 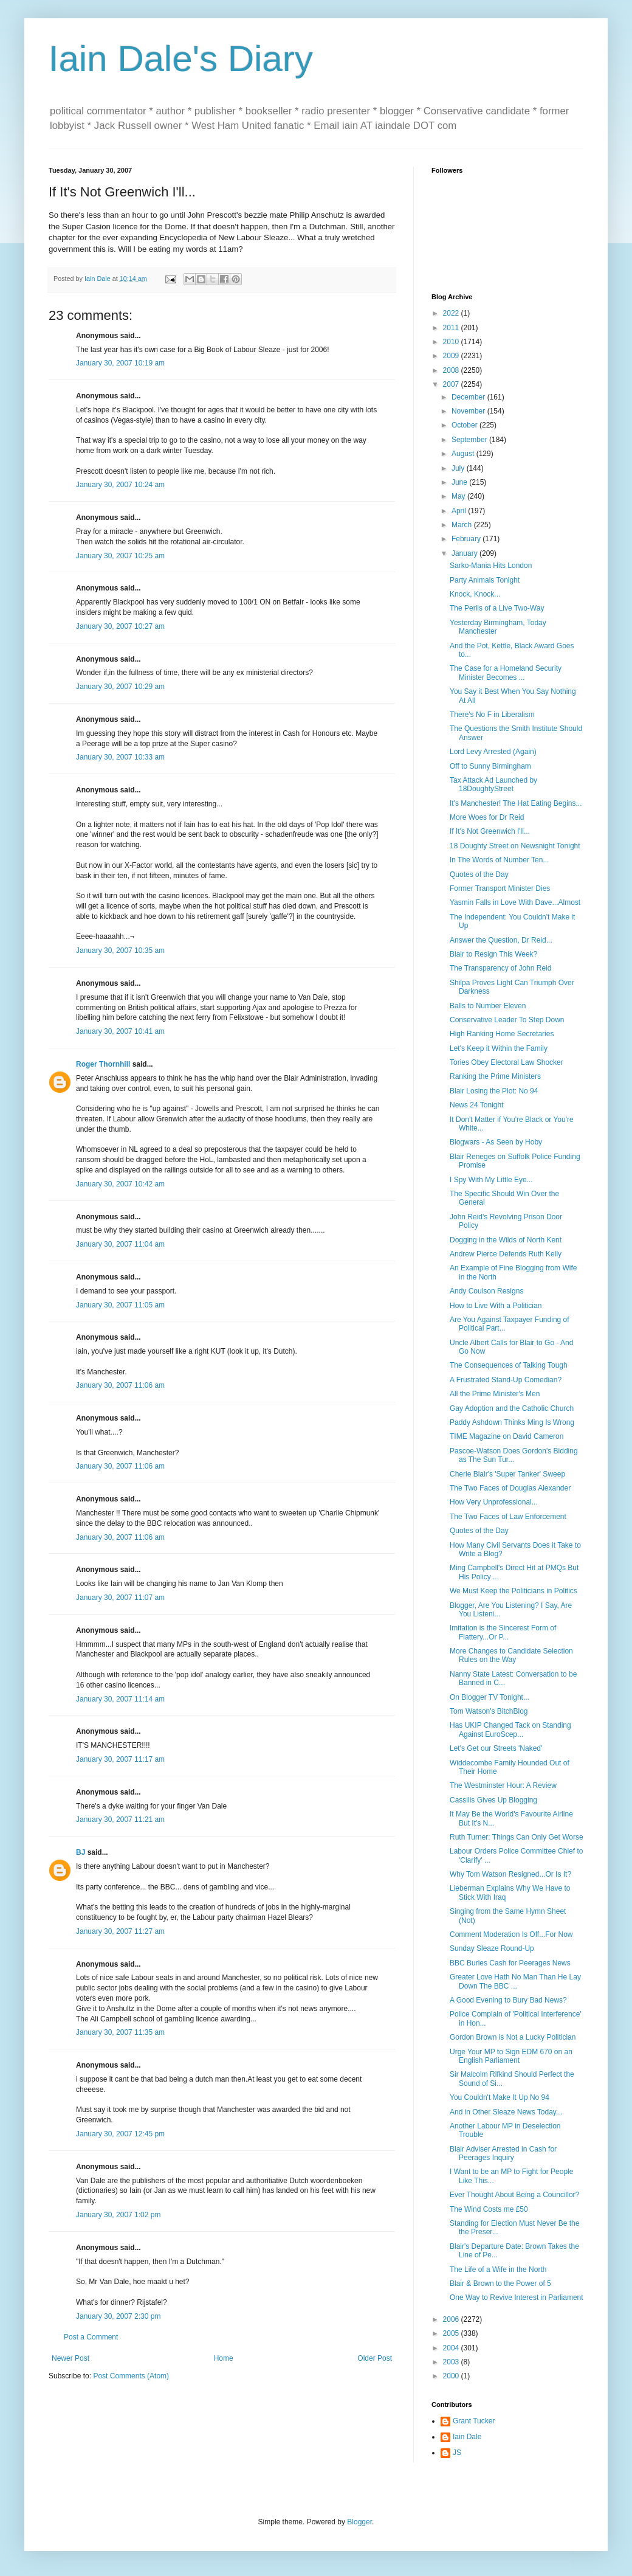 I want to click on Blogwars - As Seen by Hoby, so click(x=496, y=1142).